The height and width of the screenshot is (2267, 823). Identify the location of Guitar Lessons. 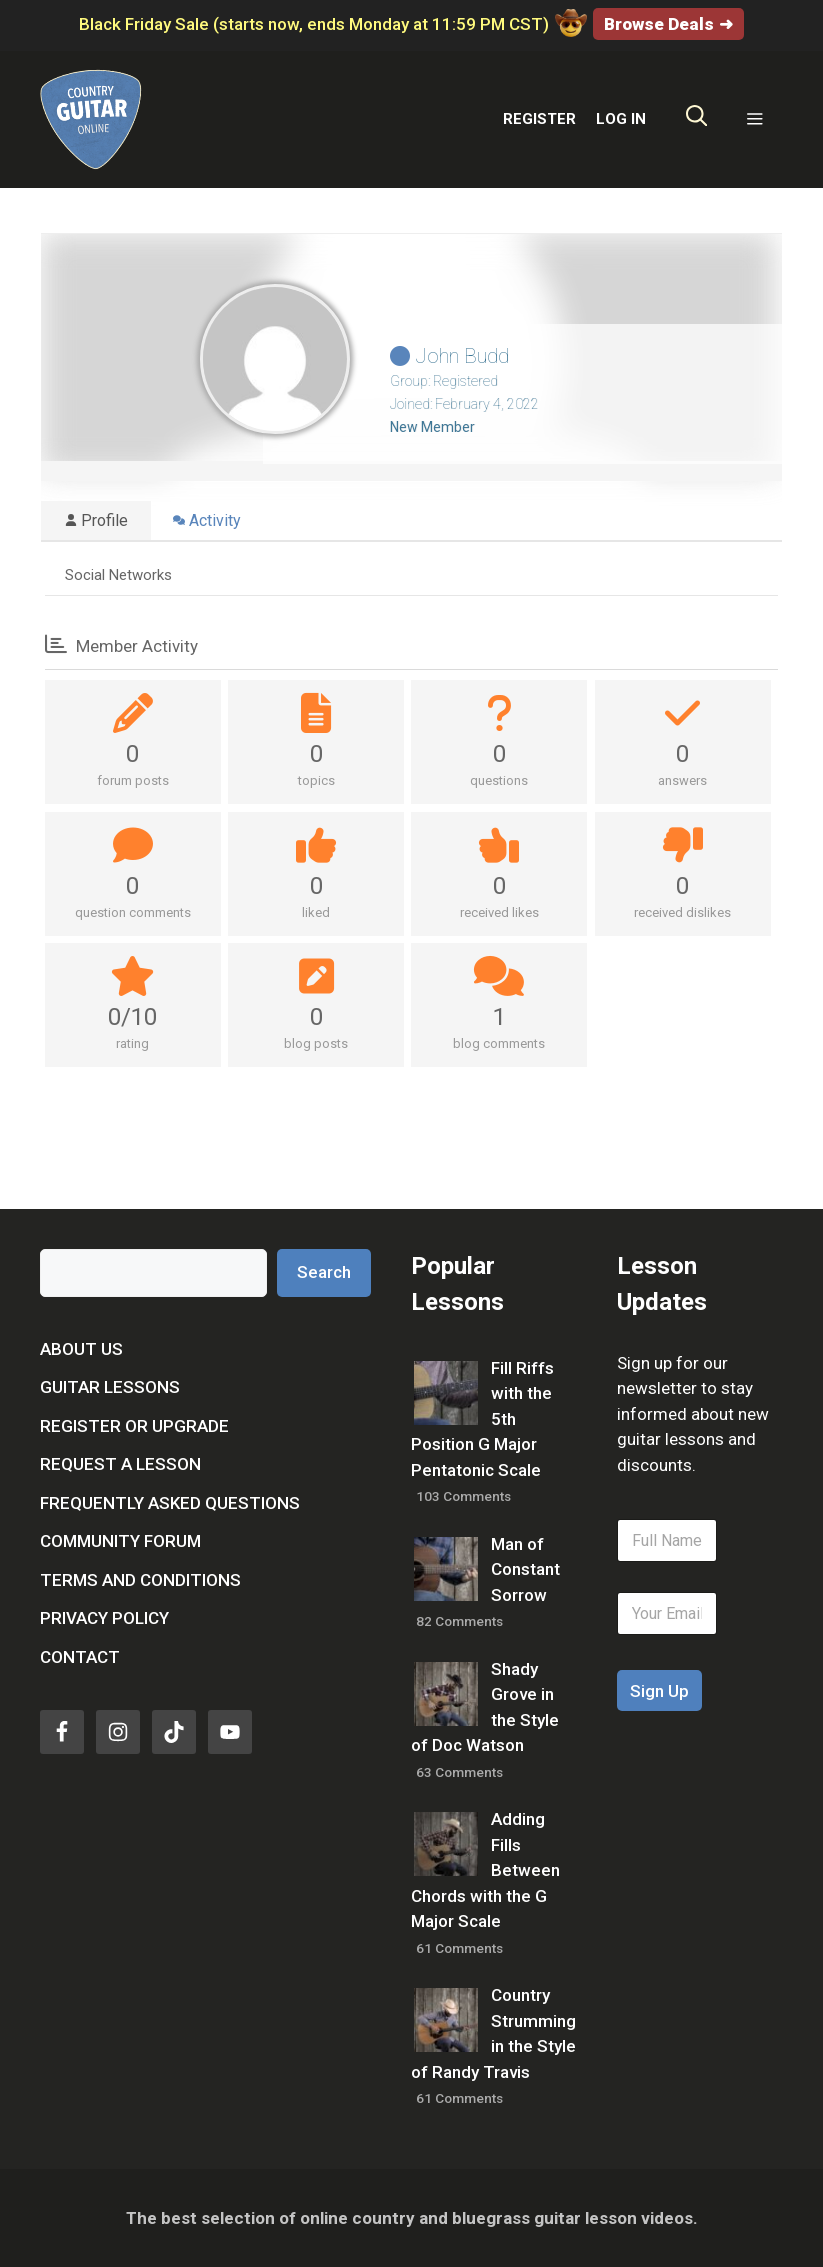
(110, 1387).